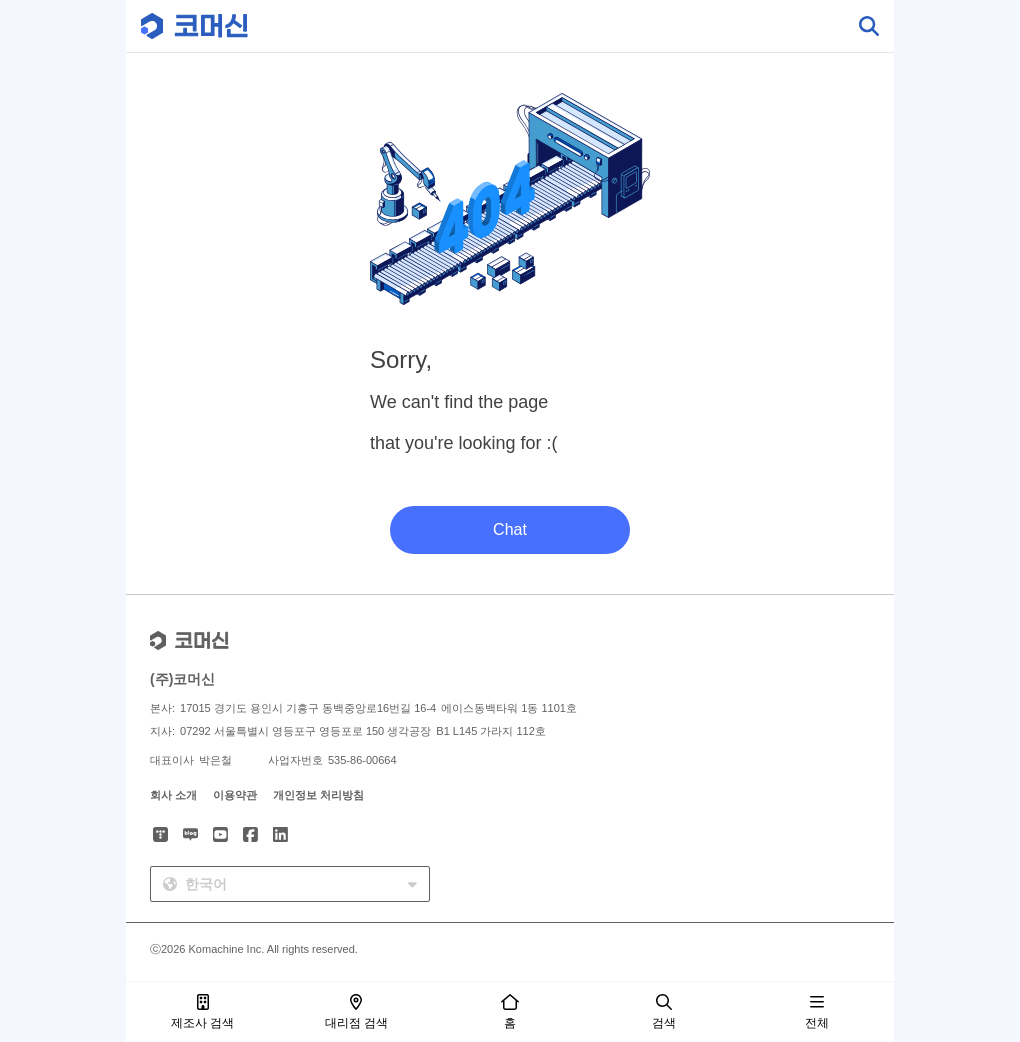 The image size is (1020, 1042). Describe the element at coordinates (817, 1012) in the screenshot. I see `전체` at that location.